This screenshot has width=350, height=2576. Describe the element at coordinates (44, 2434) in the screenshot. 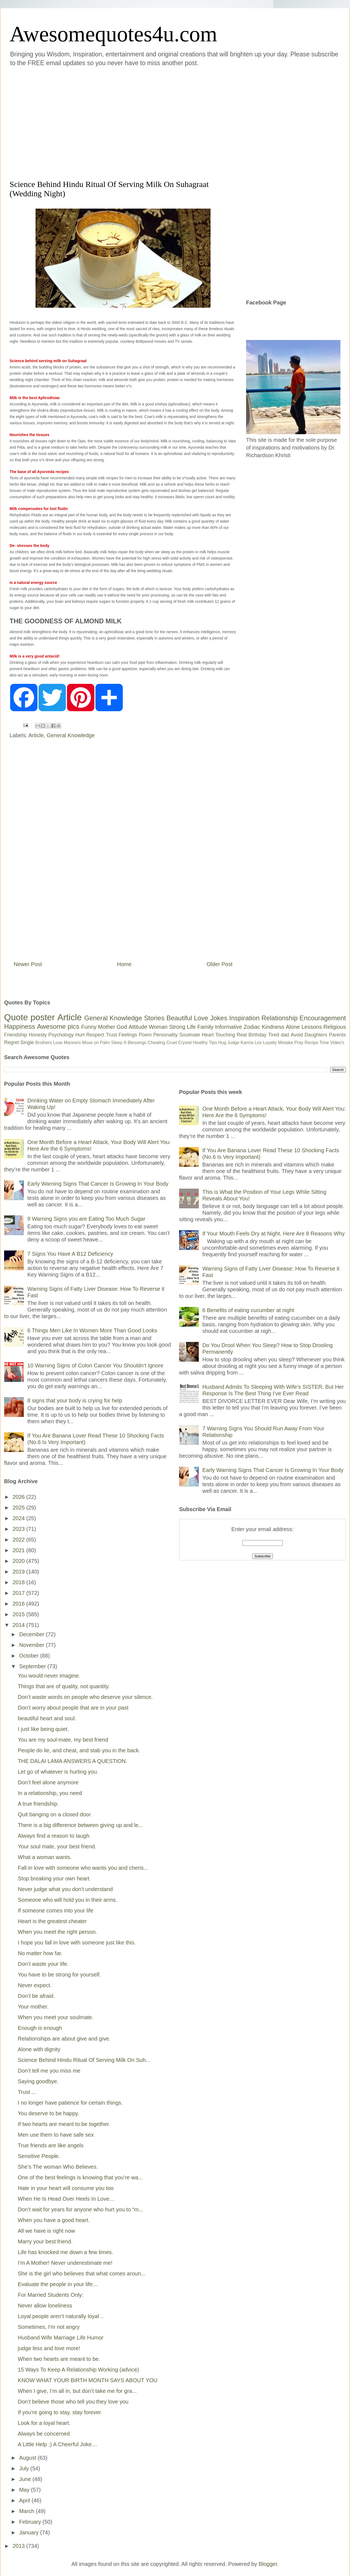

I see `Always be concerned` at that location.